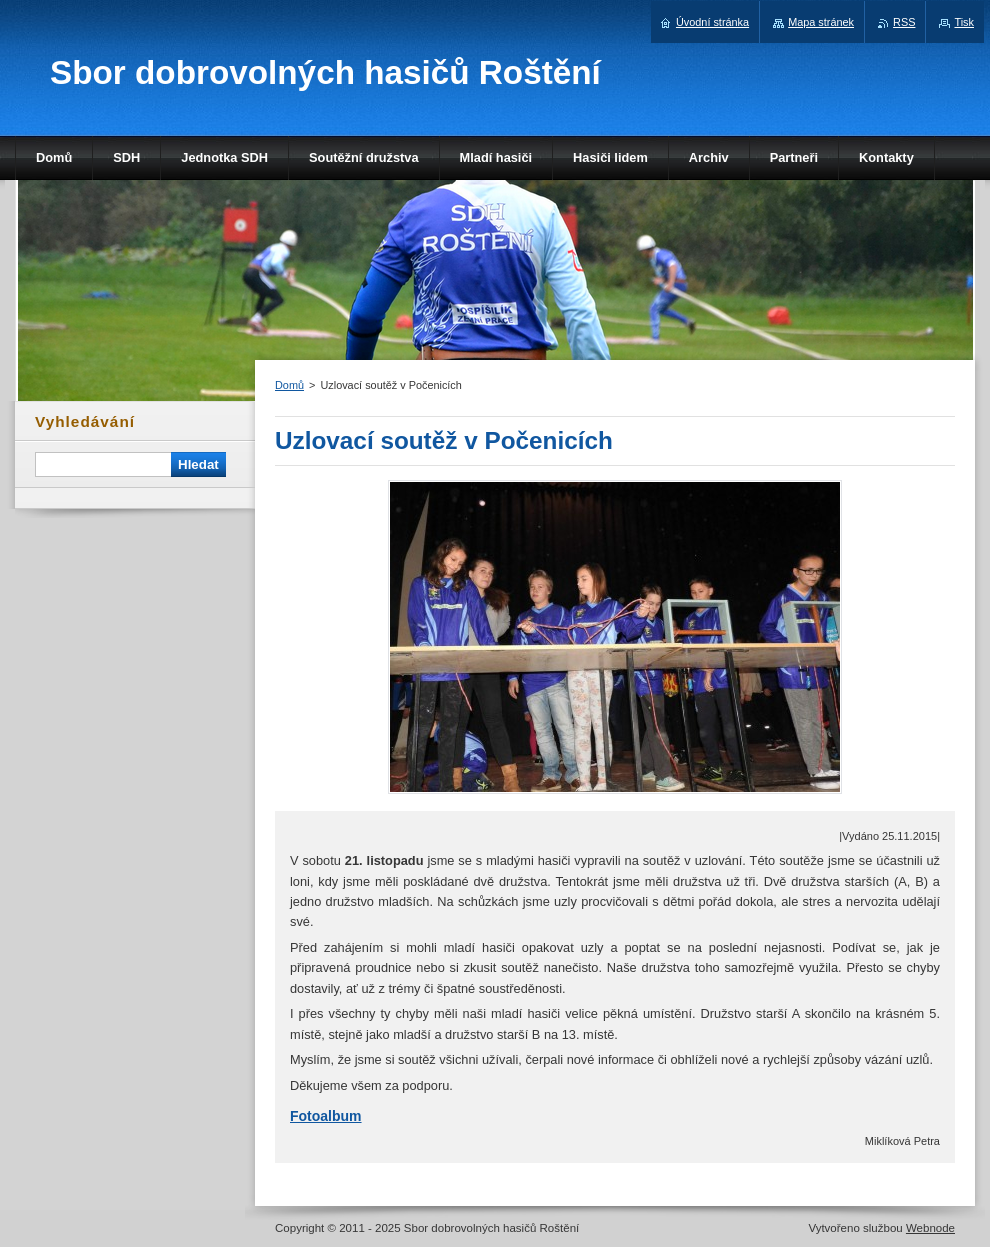 The image size is (990, 1247). What do you see at coordinates (326, 1116) in the screenshot?
I see `Fotoalbum` at bounding box center [326, 1116].